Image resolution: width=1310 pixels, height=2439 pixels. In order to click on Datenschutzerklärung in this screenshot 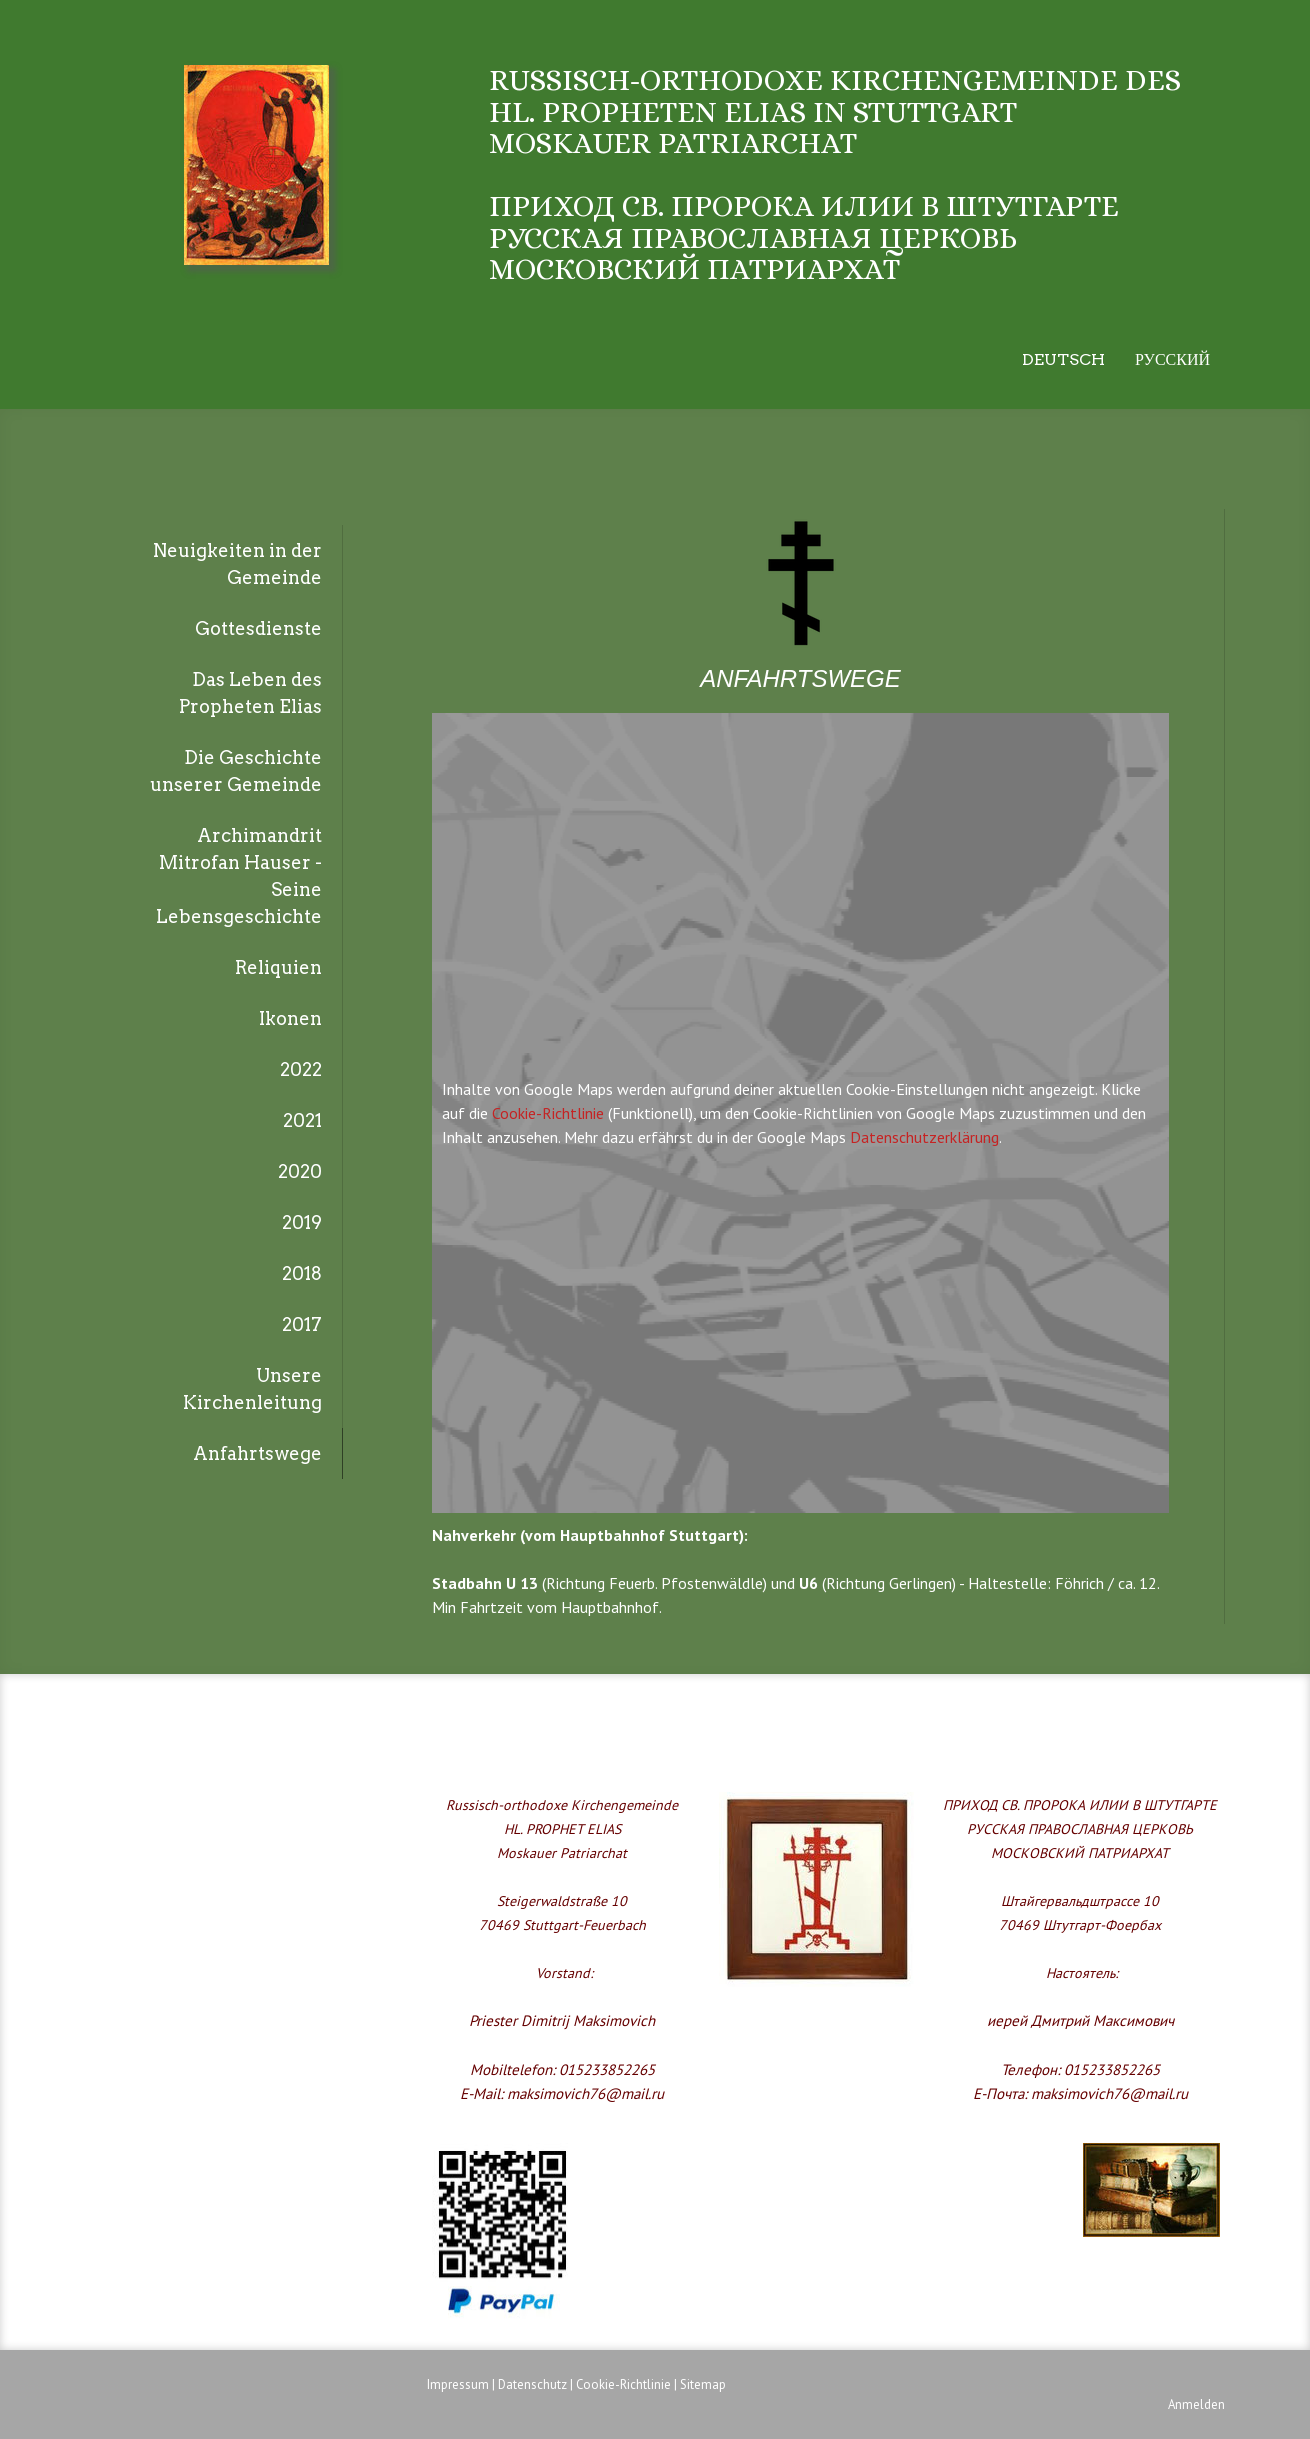, I will do `click(924, 1137)`.